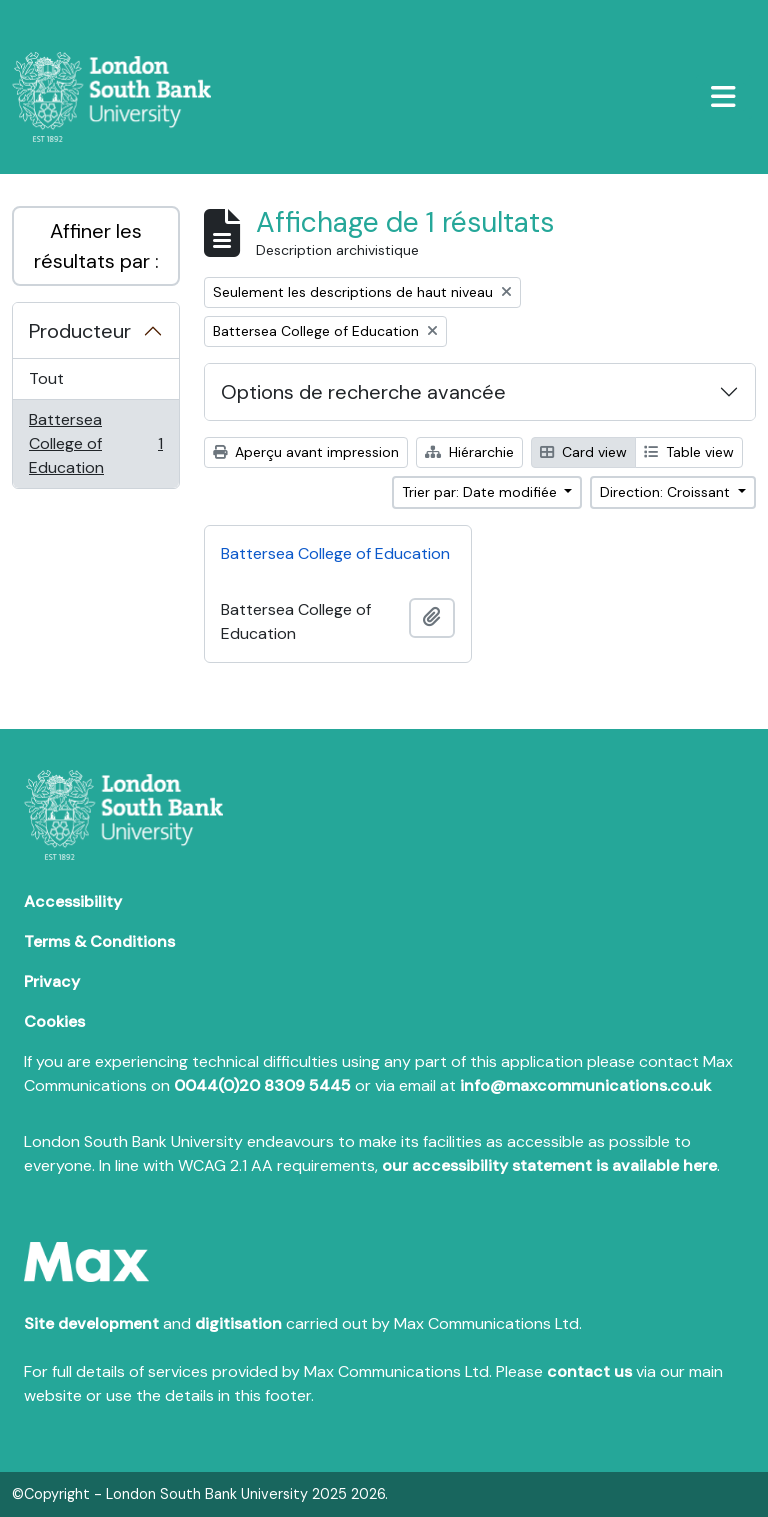 The width and height of the screenshot is (768, 1517). Describe the element at coordinates (52, 981) in the screenshot. I see `Privacy` at that location.